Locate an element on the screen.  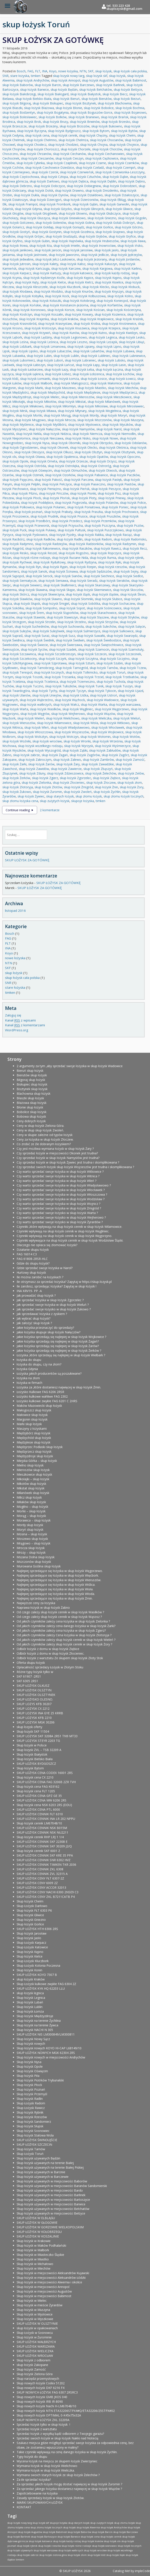
skup łożysk Łaskarzew is located at coordinates (27, 369).